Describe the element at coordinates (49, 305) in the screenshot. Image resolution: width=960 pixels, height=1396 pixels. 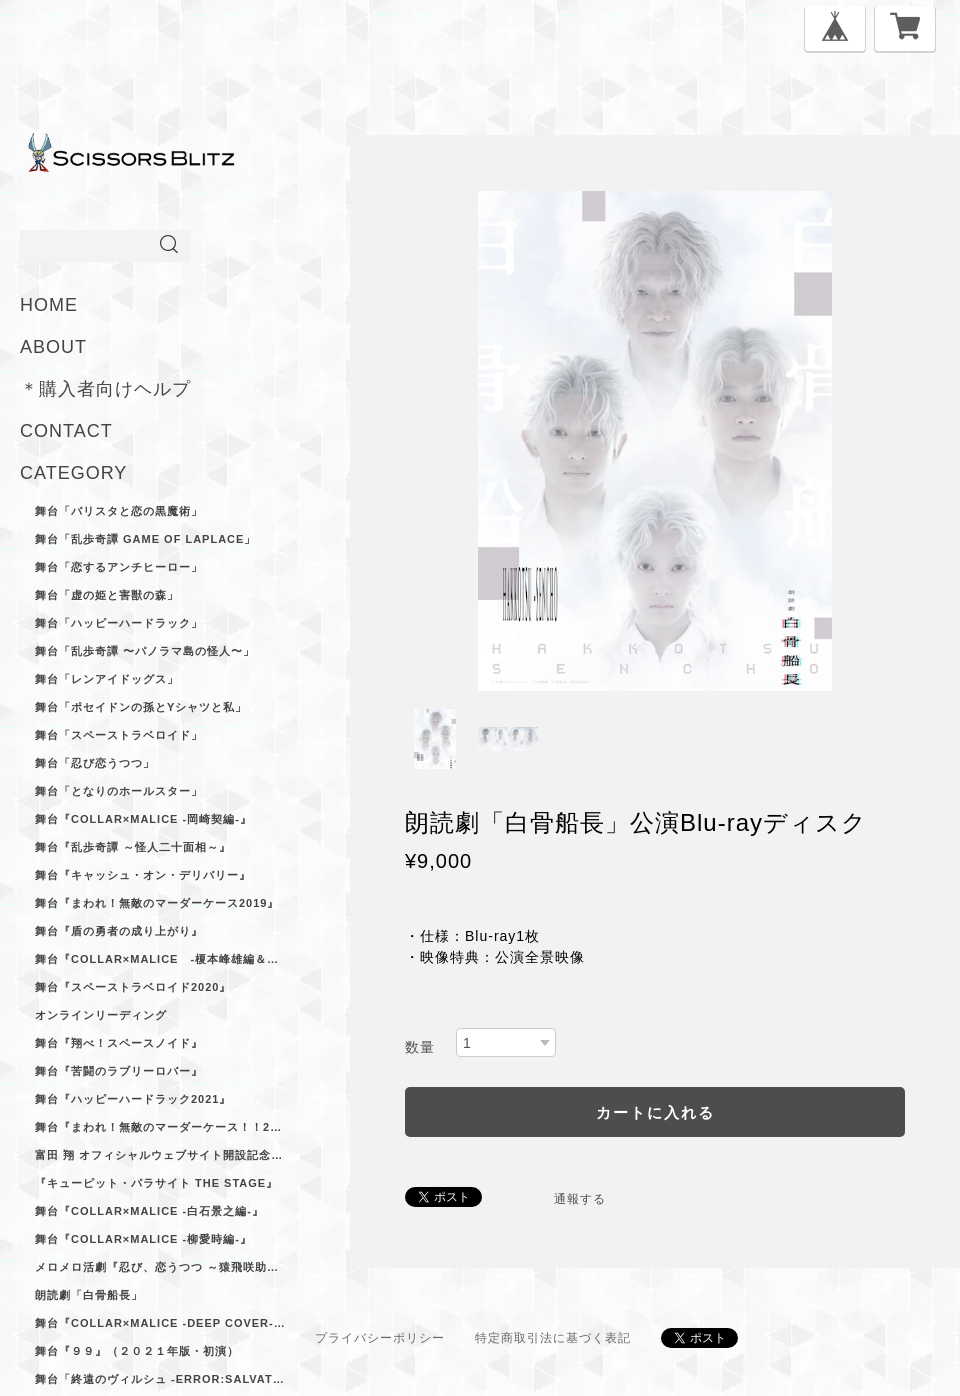
I see `HOME` at that location.